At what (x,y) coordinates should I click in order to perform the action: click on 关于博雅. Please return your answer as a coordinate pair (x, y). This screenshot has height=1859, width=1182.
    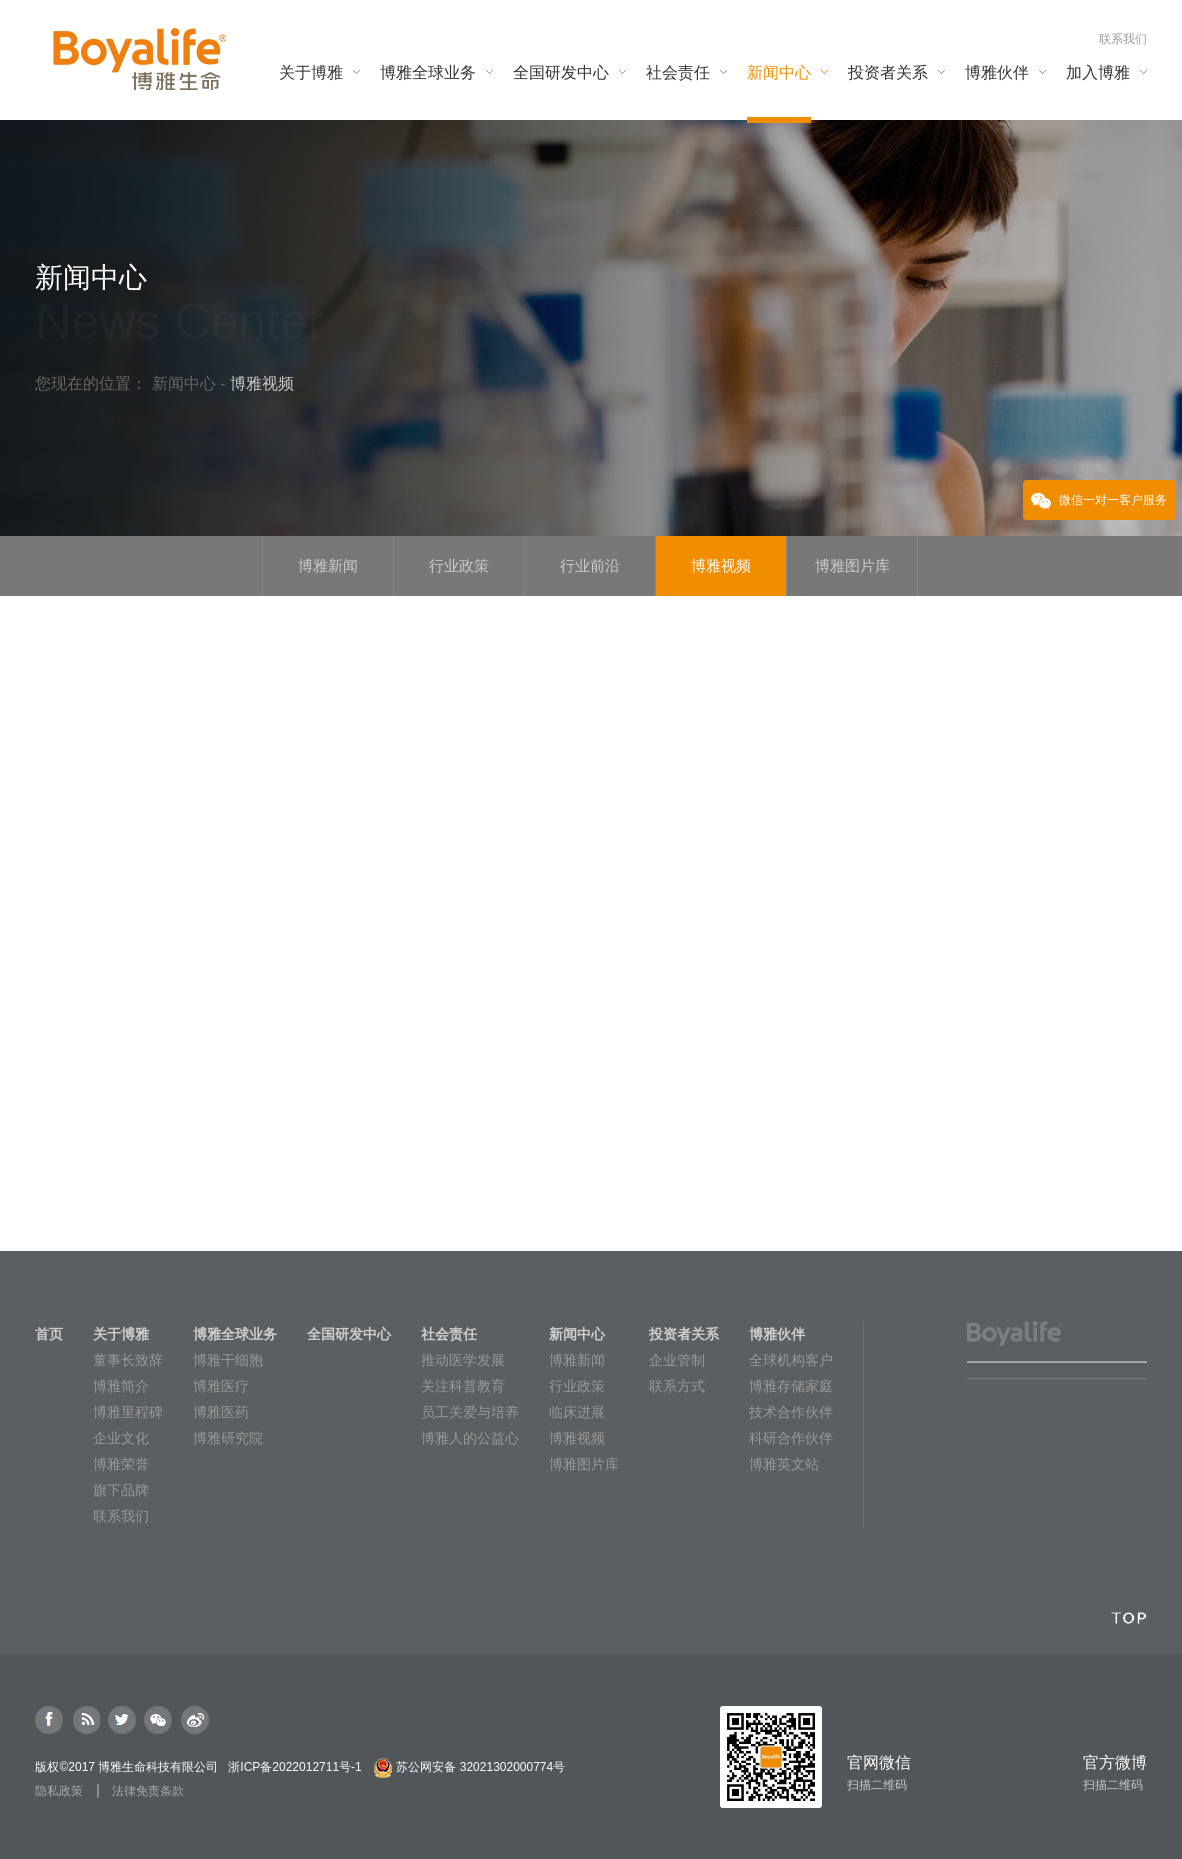
    Looking at the image, I should click on (121, 1334).